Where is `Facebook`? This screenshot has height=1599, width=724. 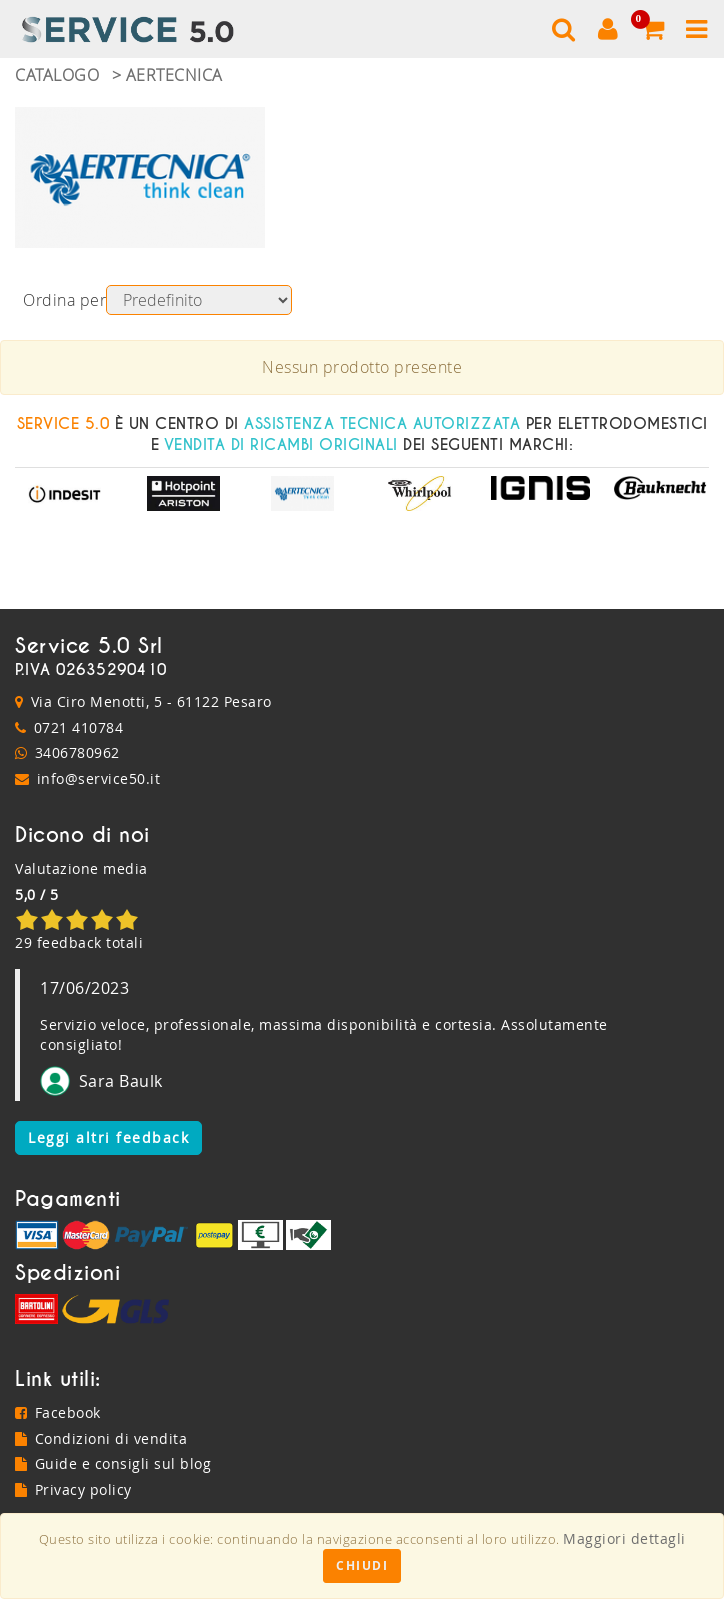
Facebook is located at coordinates (58, 1412).